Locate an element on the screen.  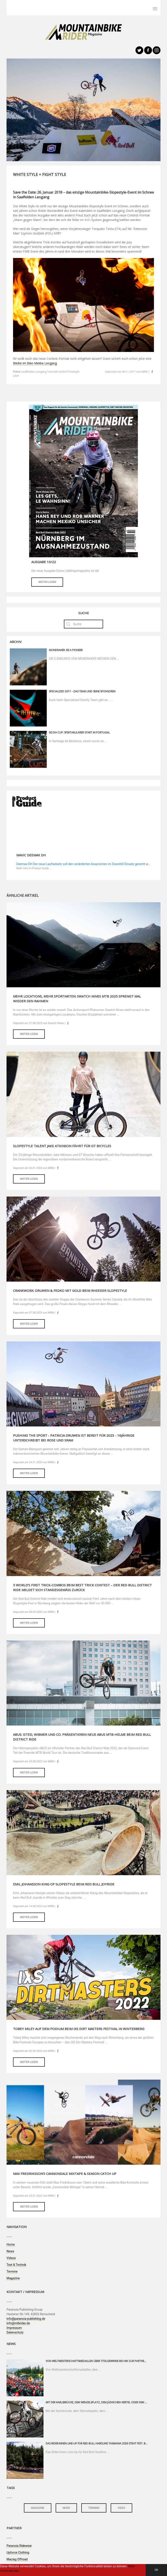
termine is located at coordinates (94, 2507).